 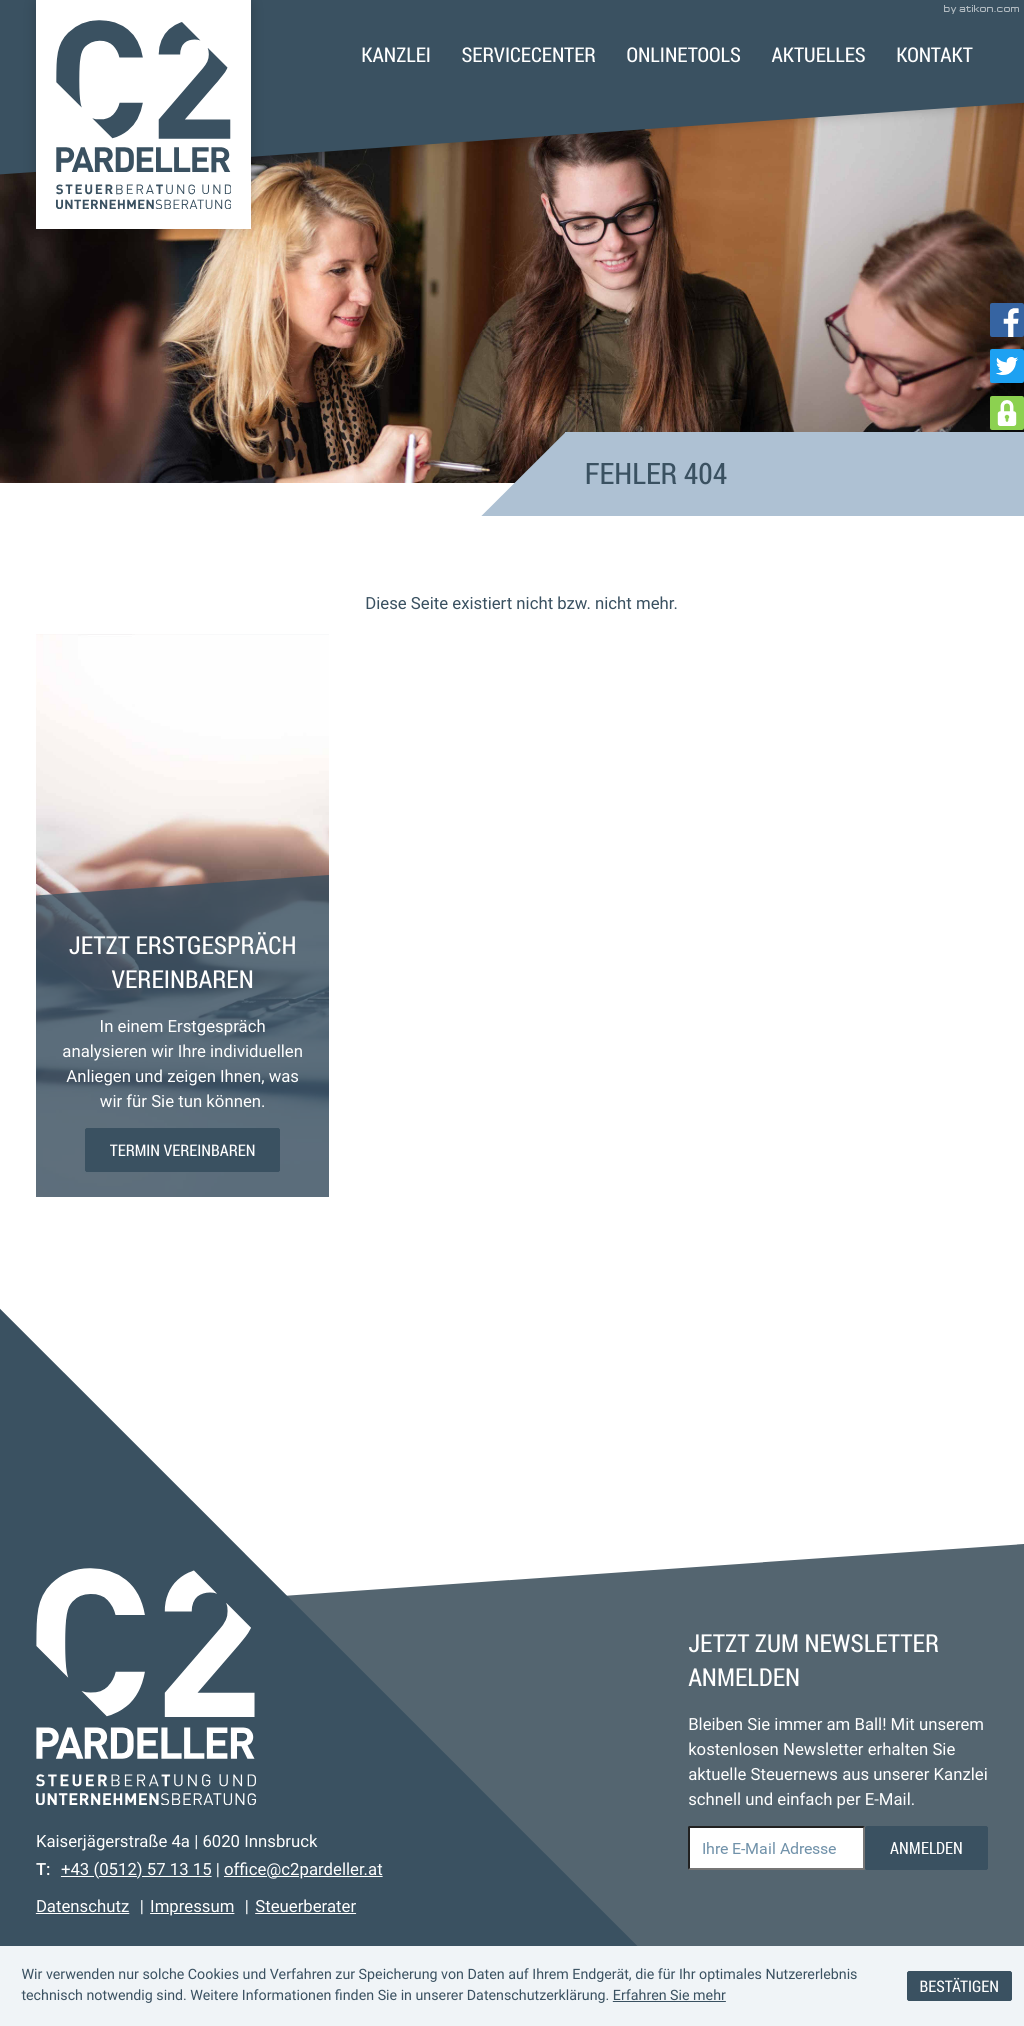 I want to click on Aktuelles, so click(x=818, y=54).